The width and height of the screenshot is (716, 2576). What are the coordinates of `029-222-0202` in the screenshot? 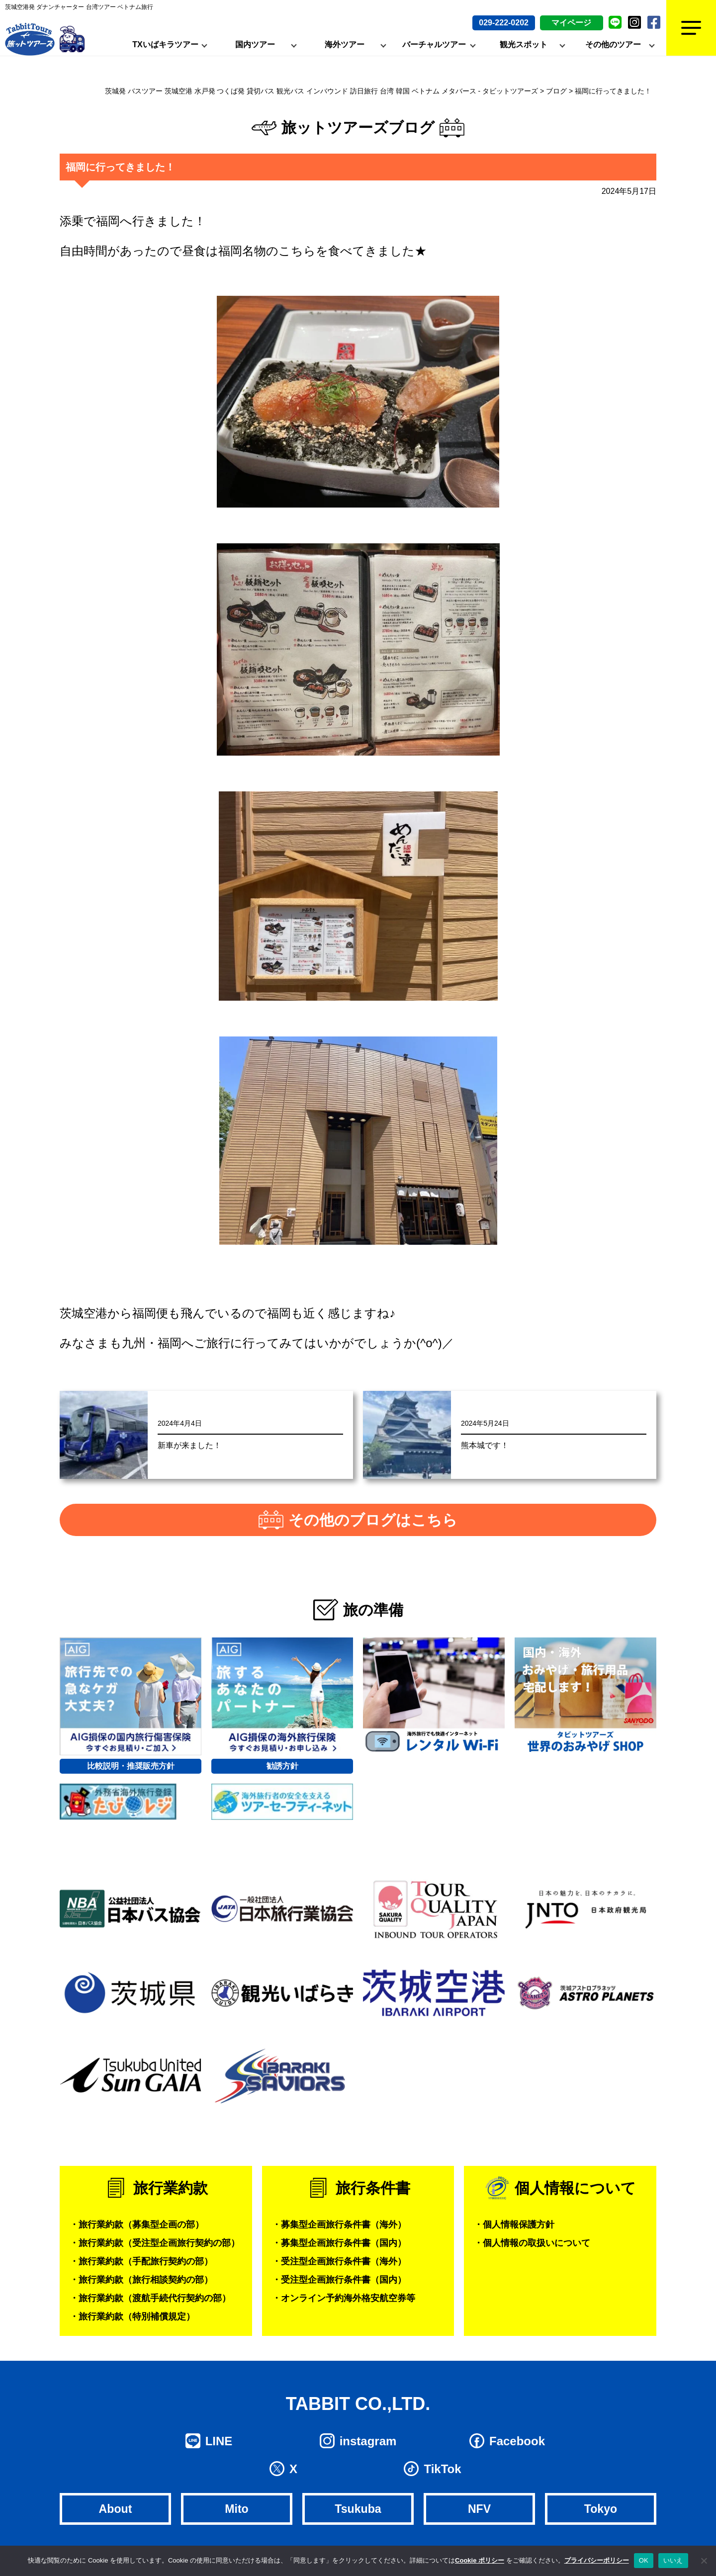 It's located at (504, 22).